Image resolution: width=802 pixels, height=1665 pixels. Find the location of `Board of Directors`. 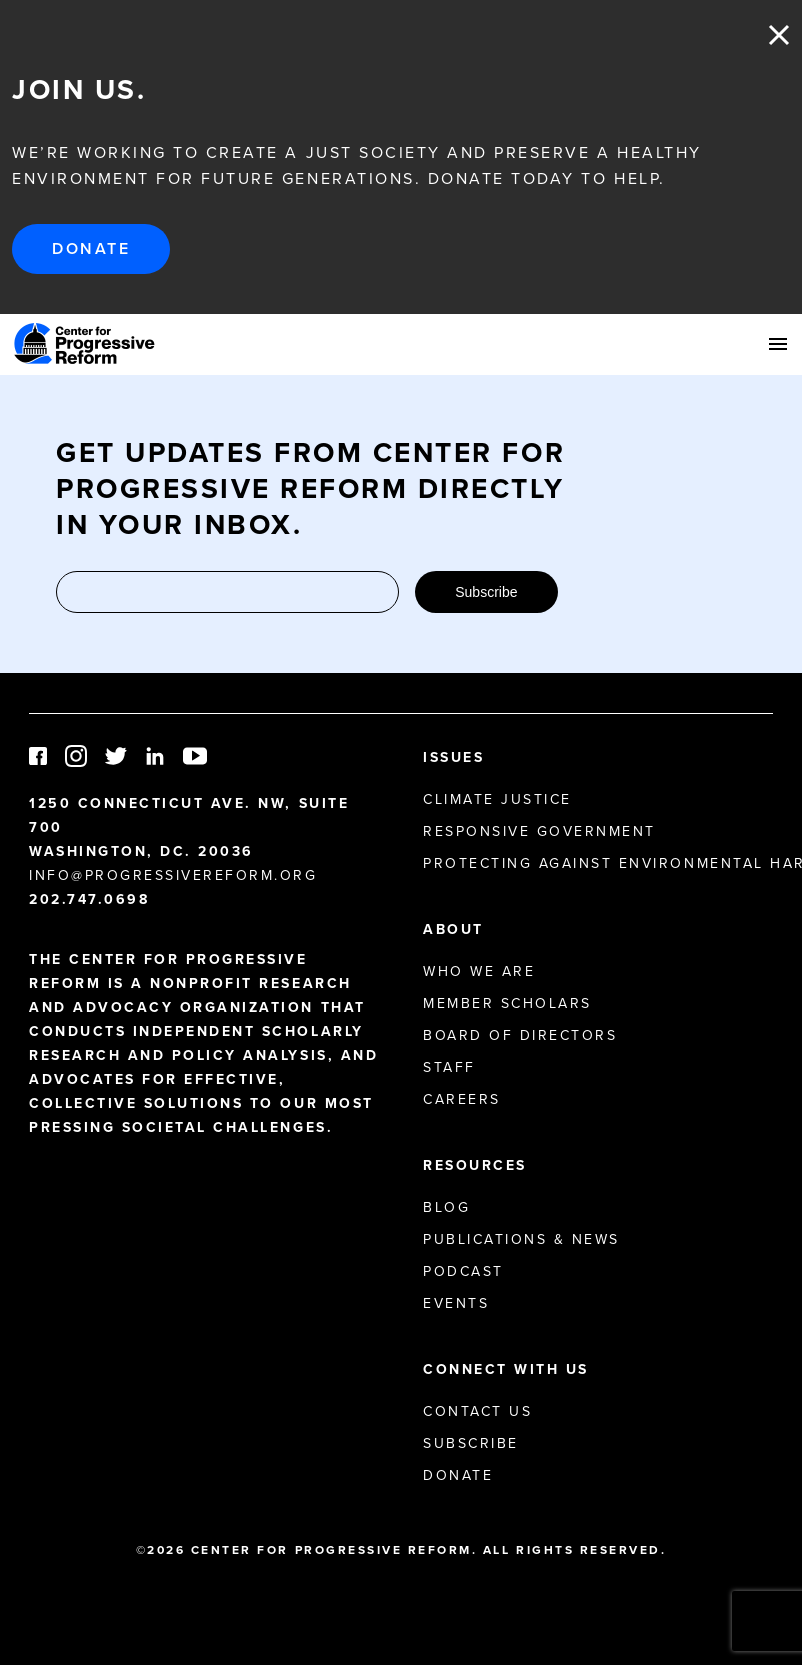

Board of Directors is located at coordinates (520, 1035).